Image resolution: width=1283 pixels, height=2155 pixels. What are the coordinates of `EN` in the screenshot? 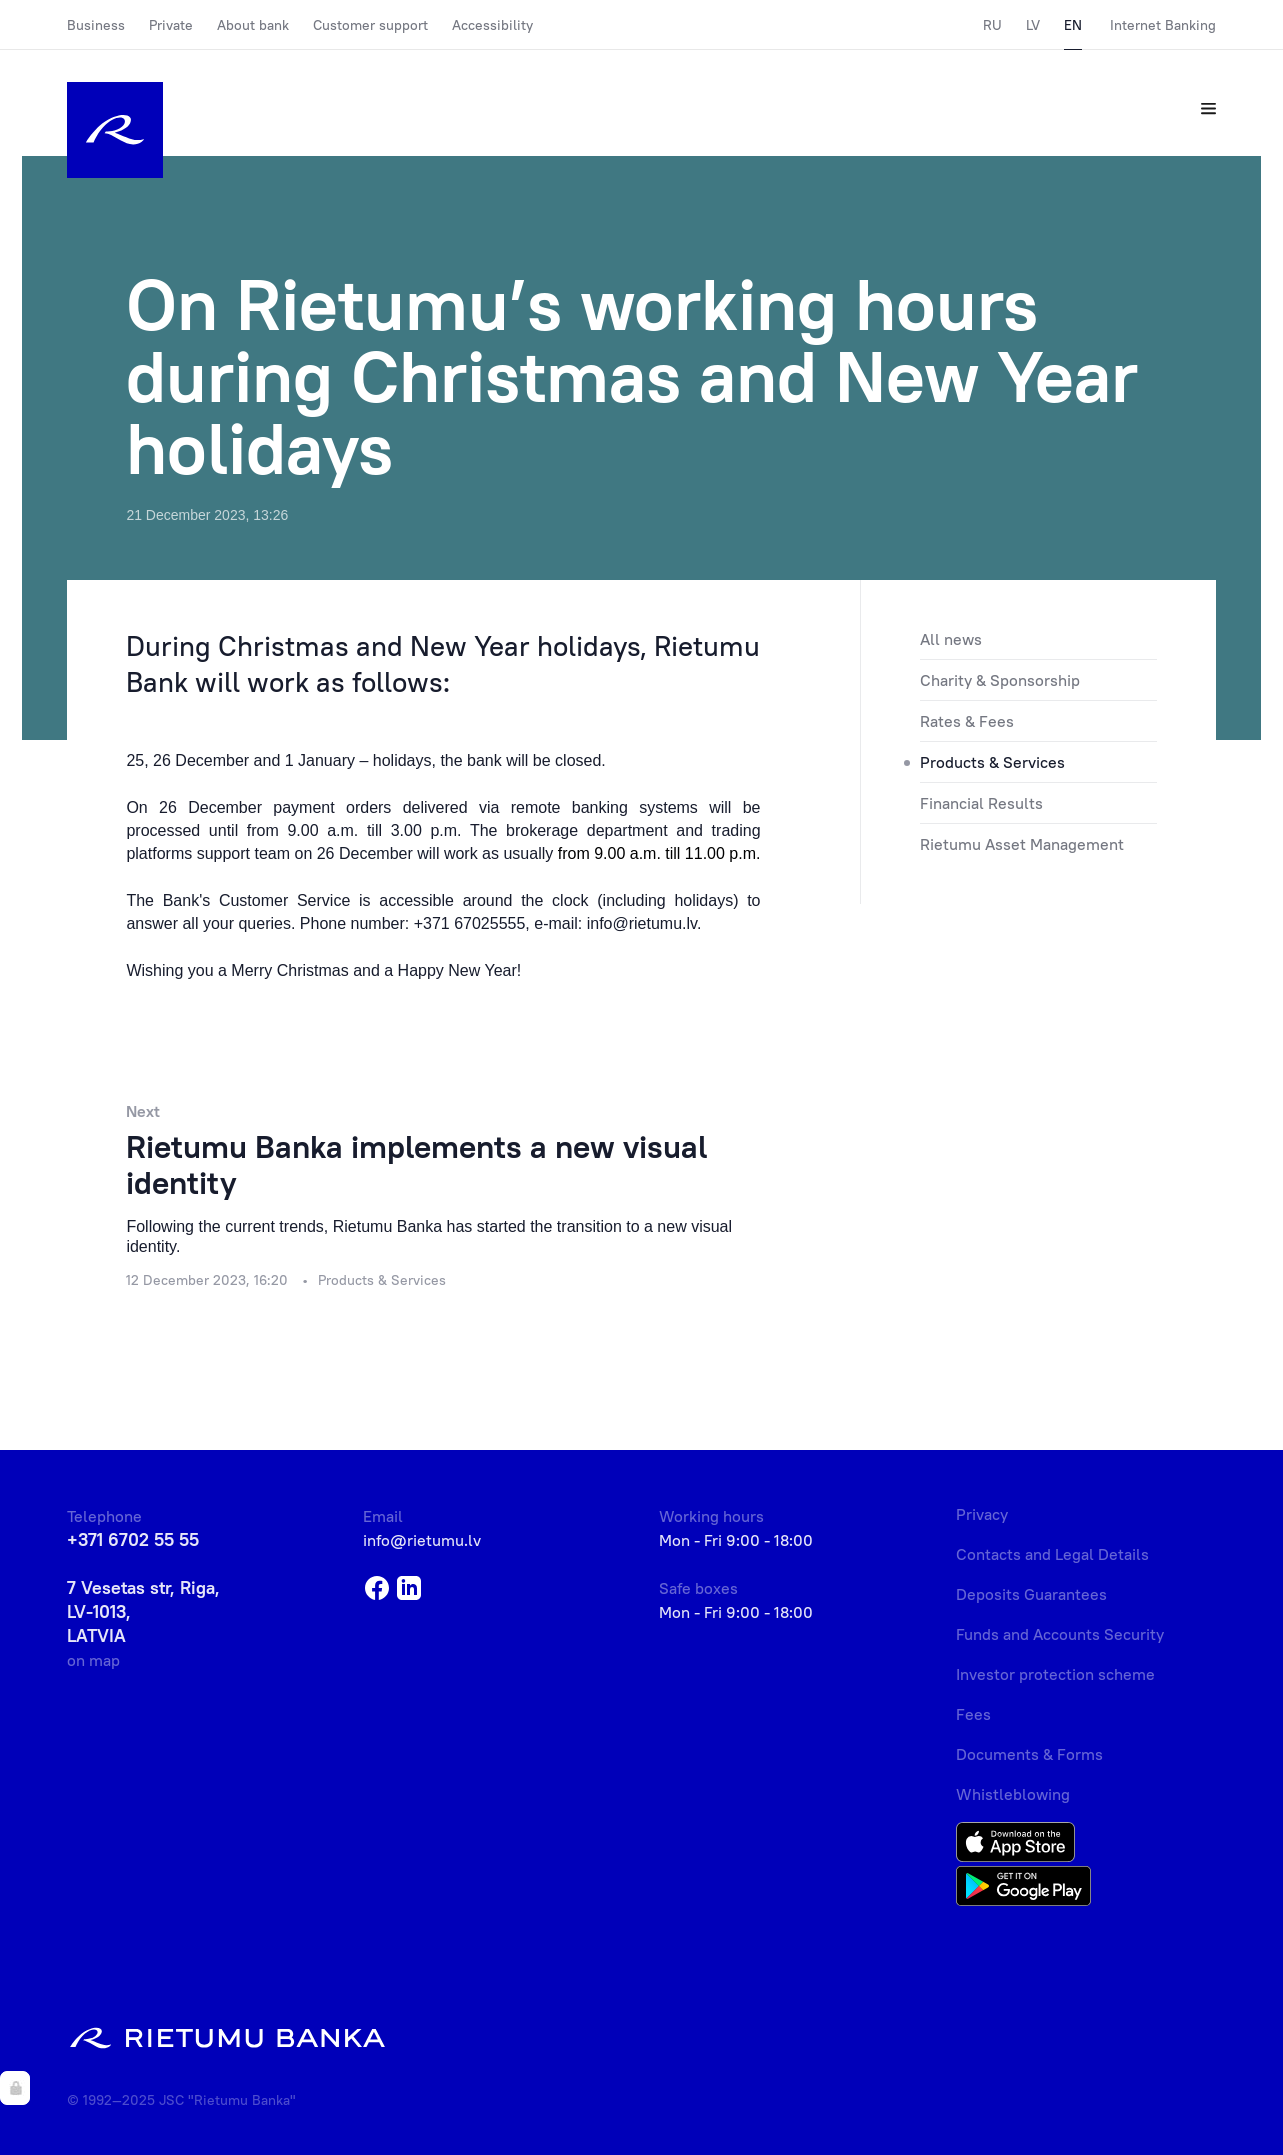 It's located at (1073, 25).